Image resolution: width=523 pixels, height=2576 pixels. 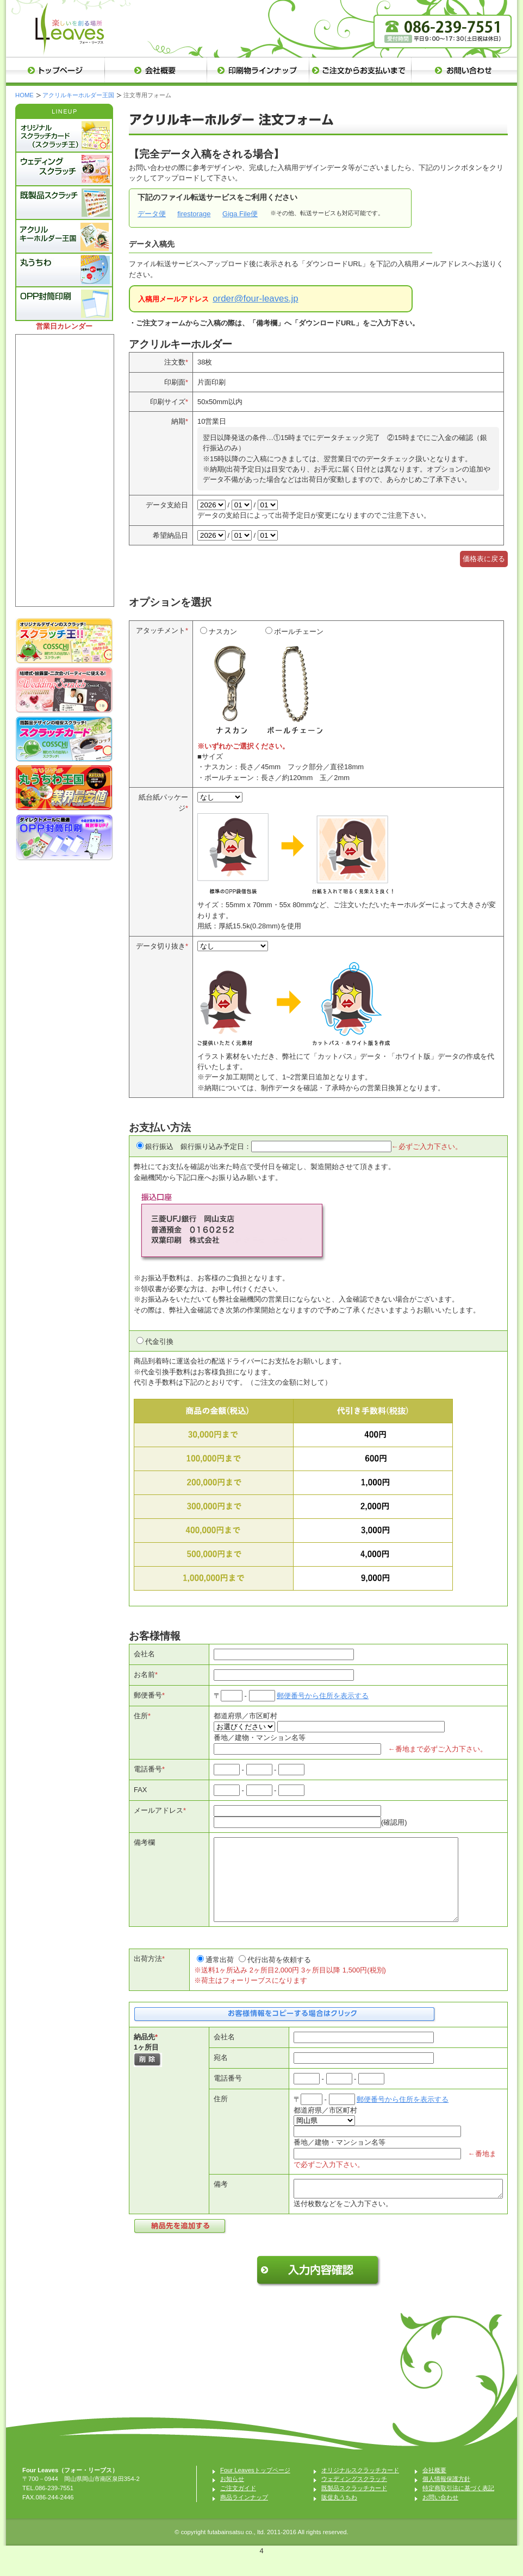 What do you see at coordinates (354, 2507) in the screenshot?
I see `既製品スクラッチカード` at bounding box center [354, 2507].